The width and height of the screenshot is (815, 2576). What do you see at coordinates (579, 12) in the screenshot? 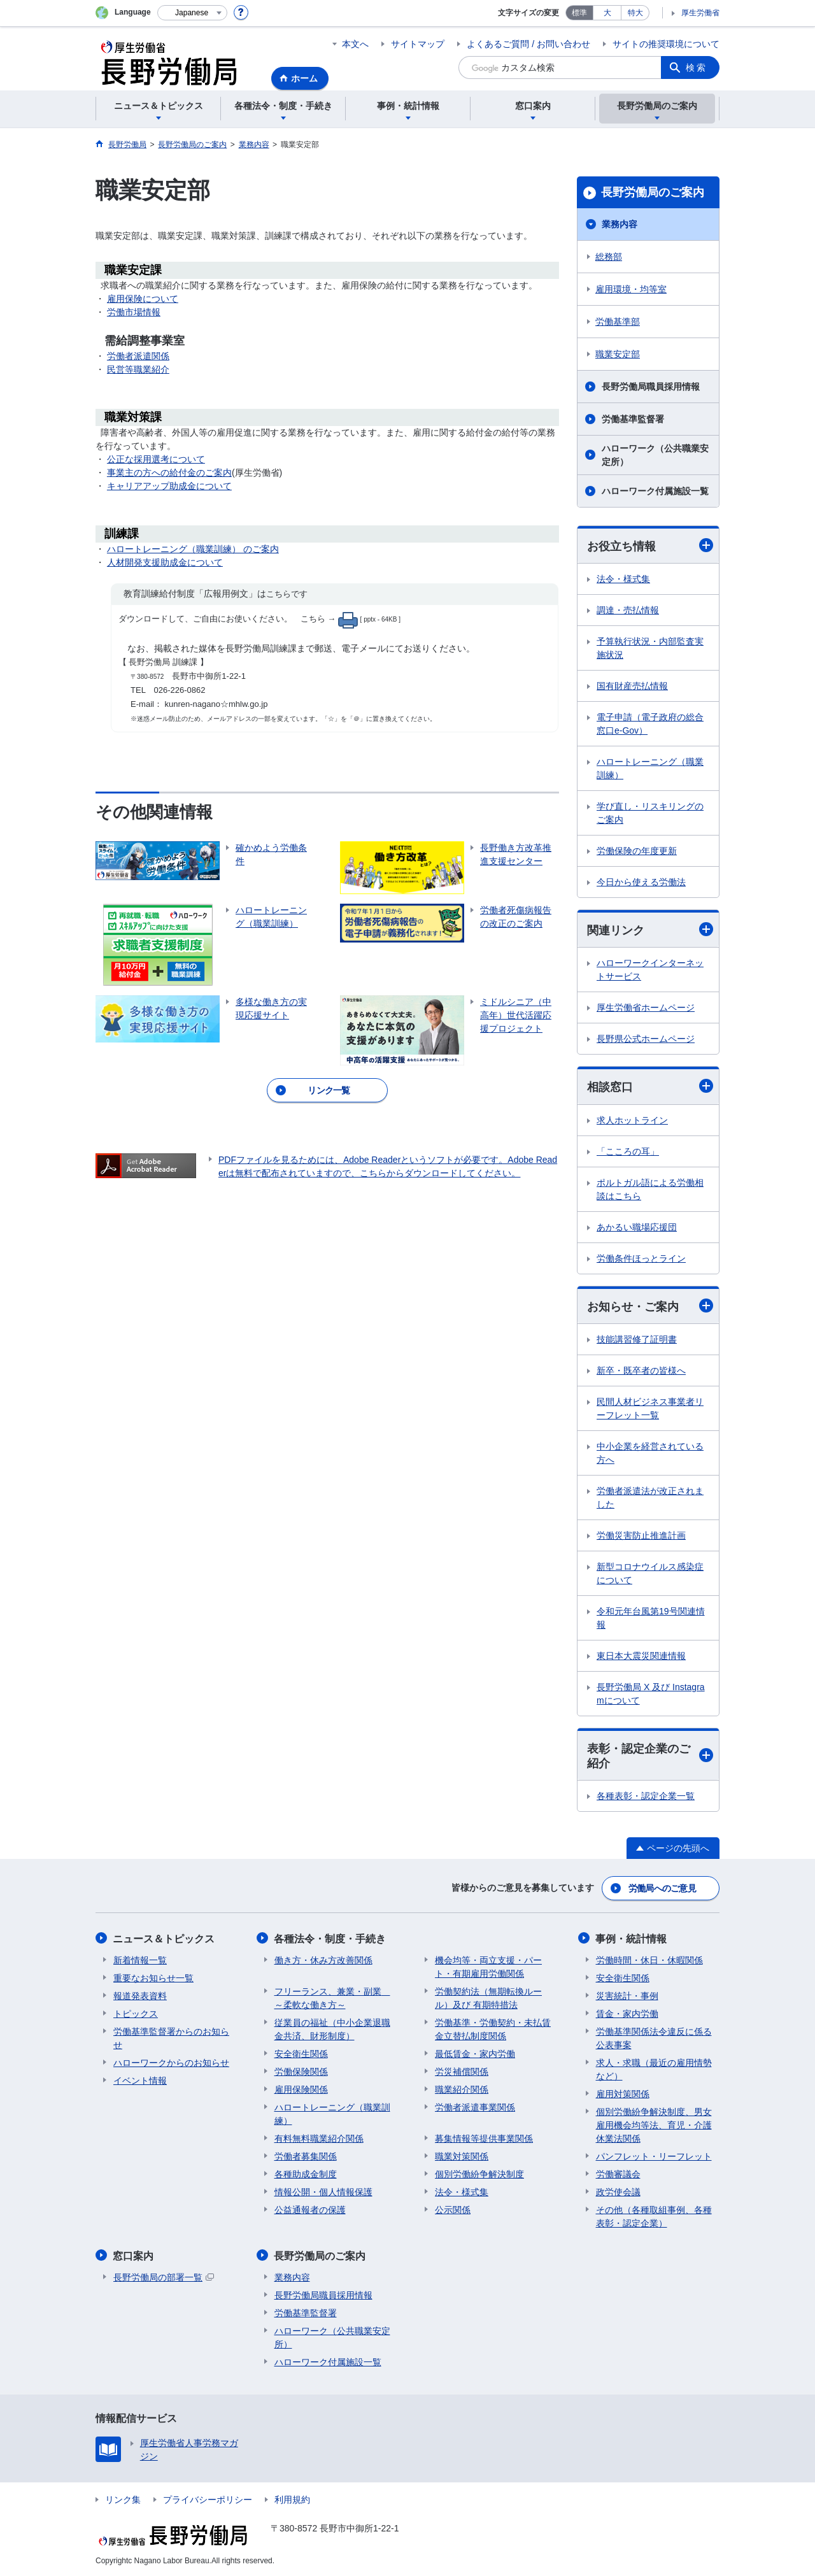
I see `標準` at bounding box center [579, 12].